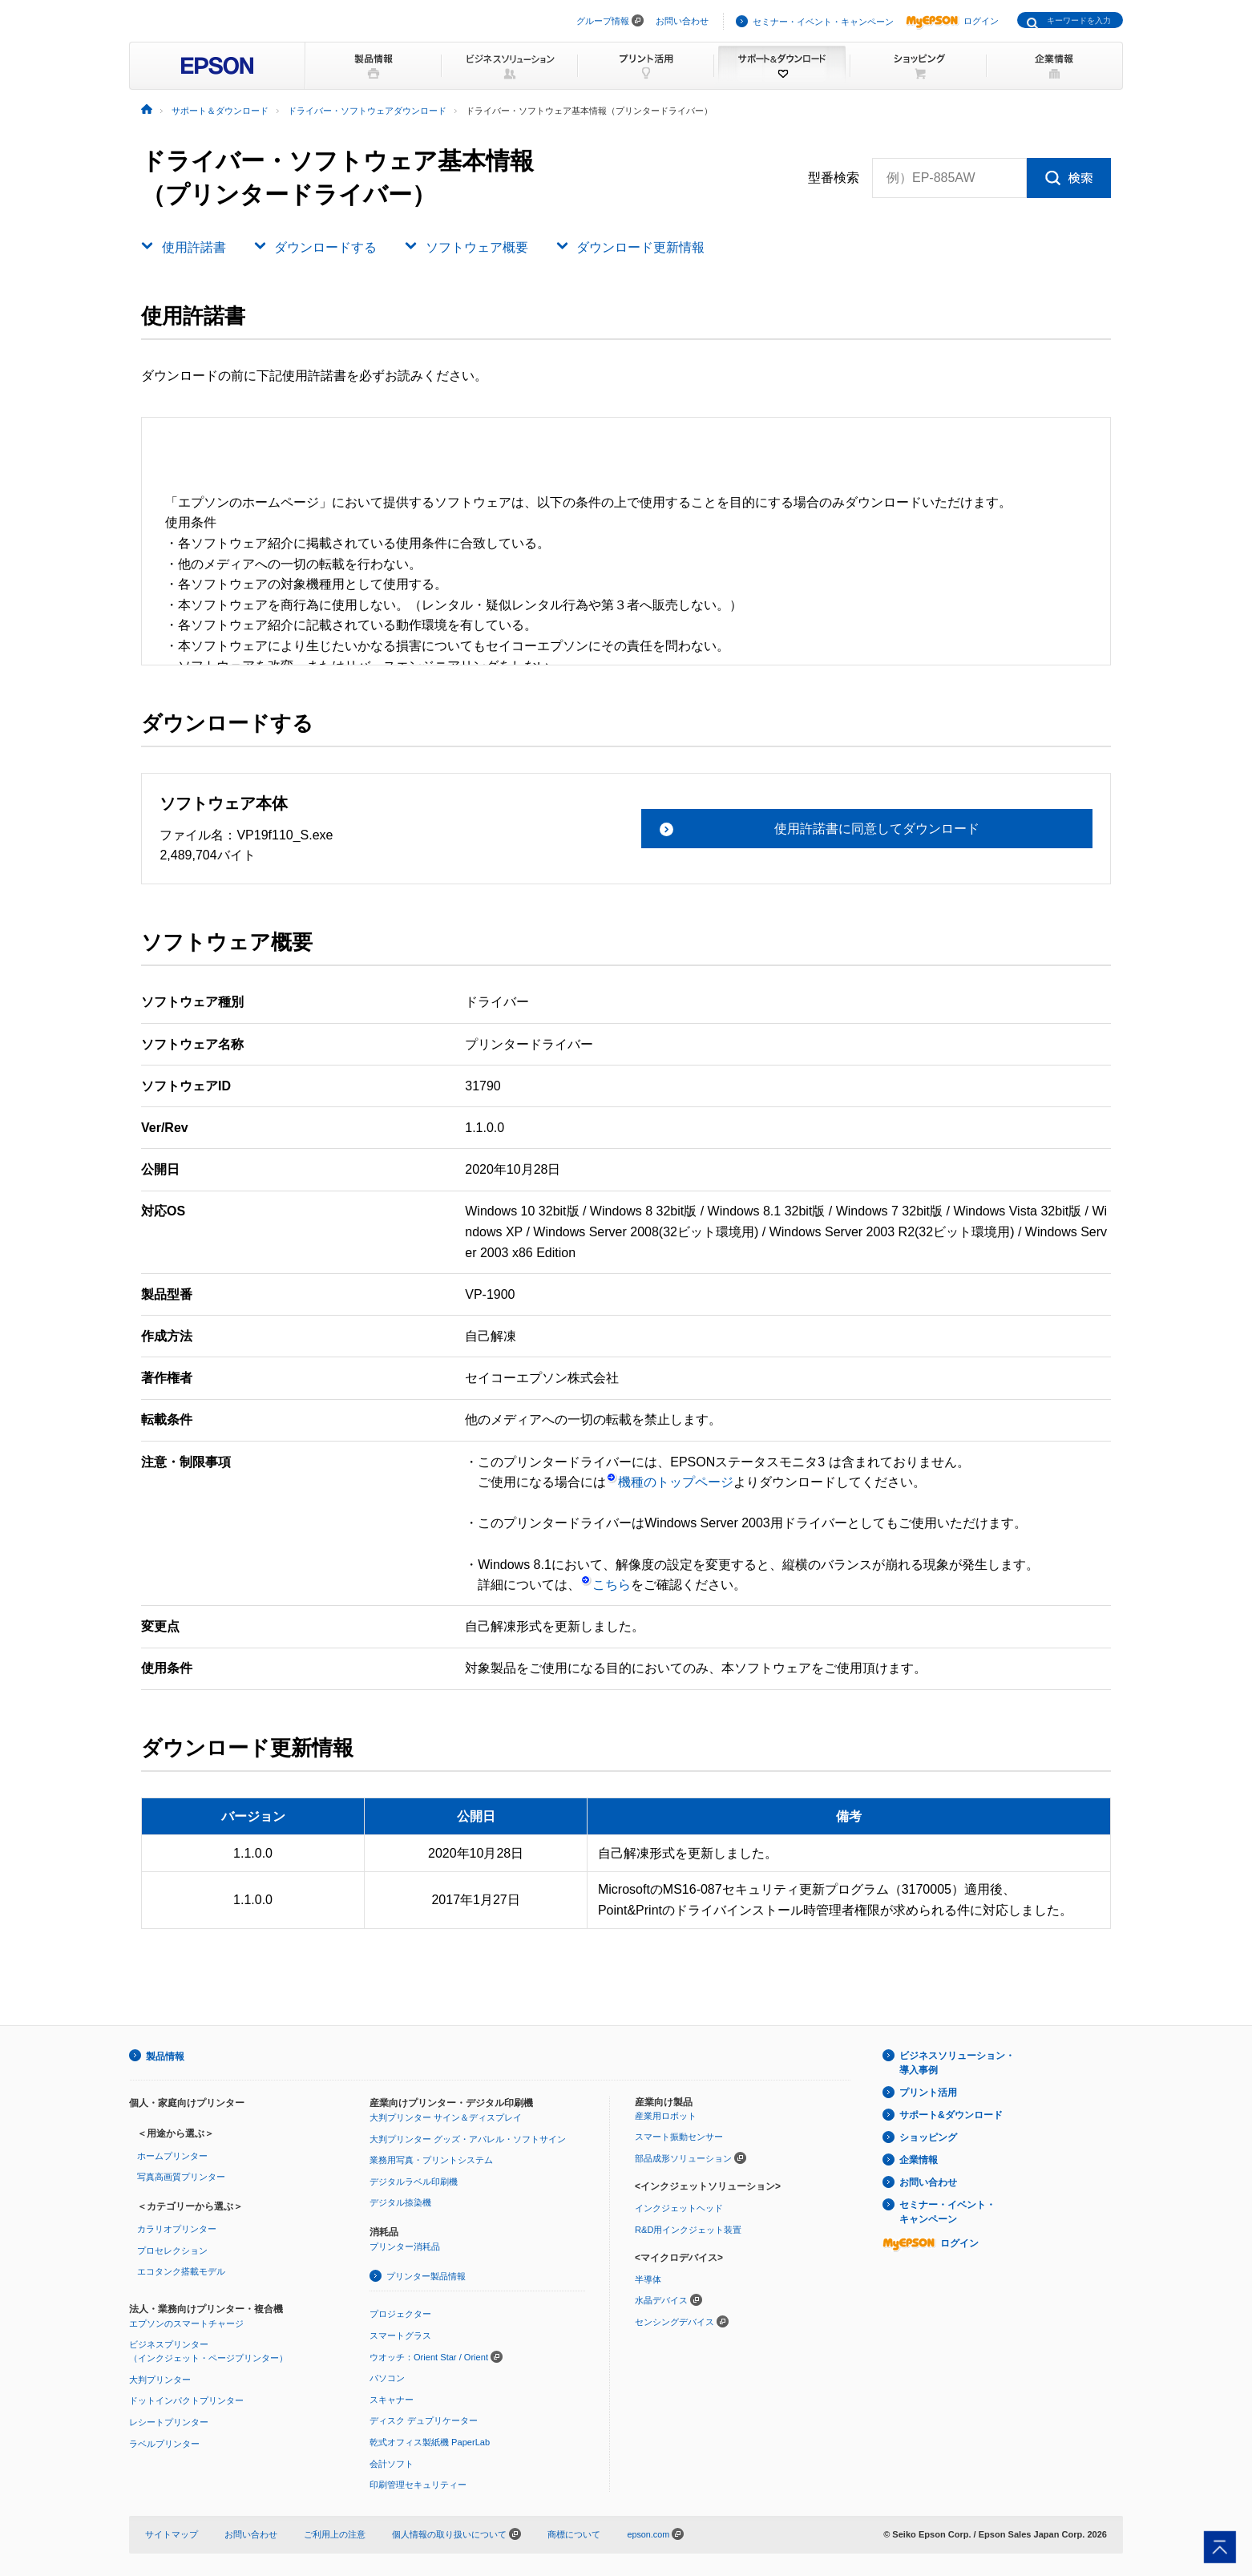 The image size is (1252, 2576). What do you see at coordinates (387, 2377) in the screenshot?
I see `パソコン` at bounding box center [387, 2377].